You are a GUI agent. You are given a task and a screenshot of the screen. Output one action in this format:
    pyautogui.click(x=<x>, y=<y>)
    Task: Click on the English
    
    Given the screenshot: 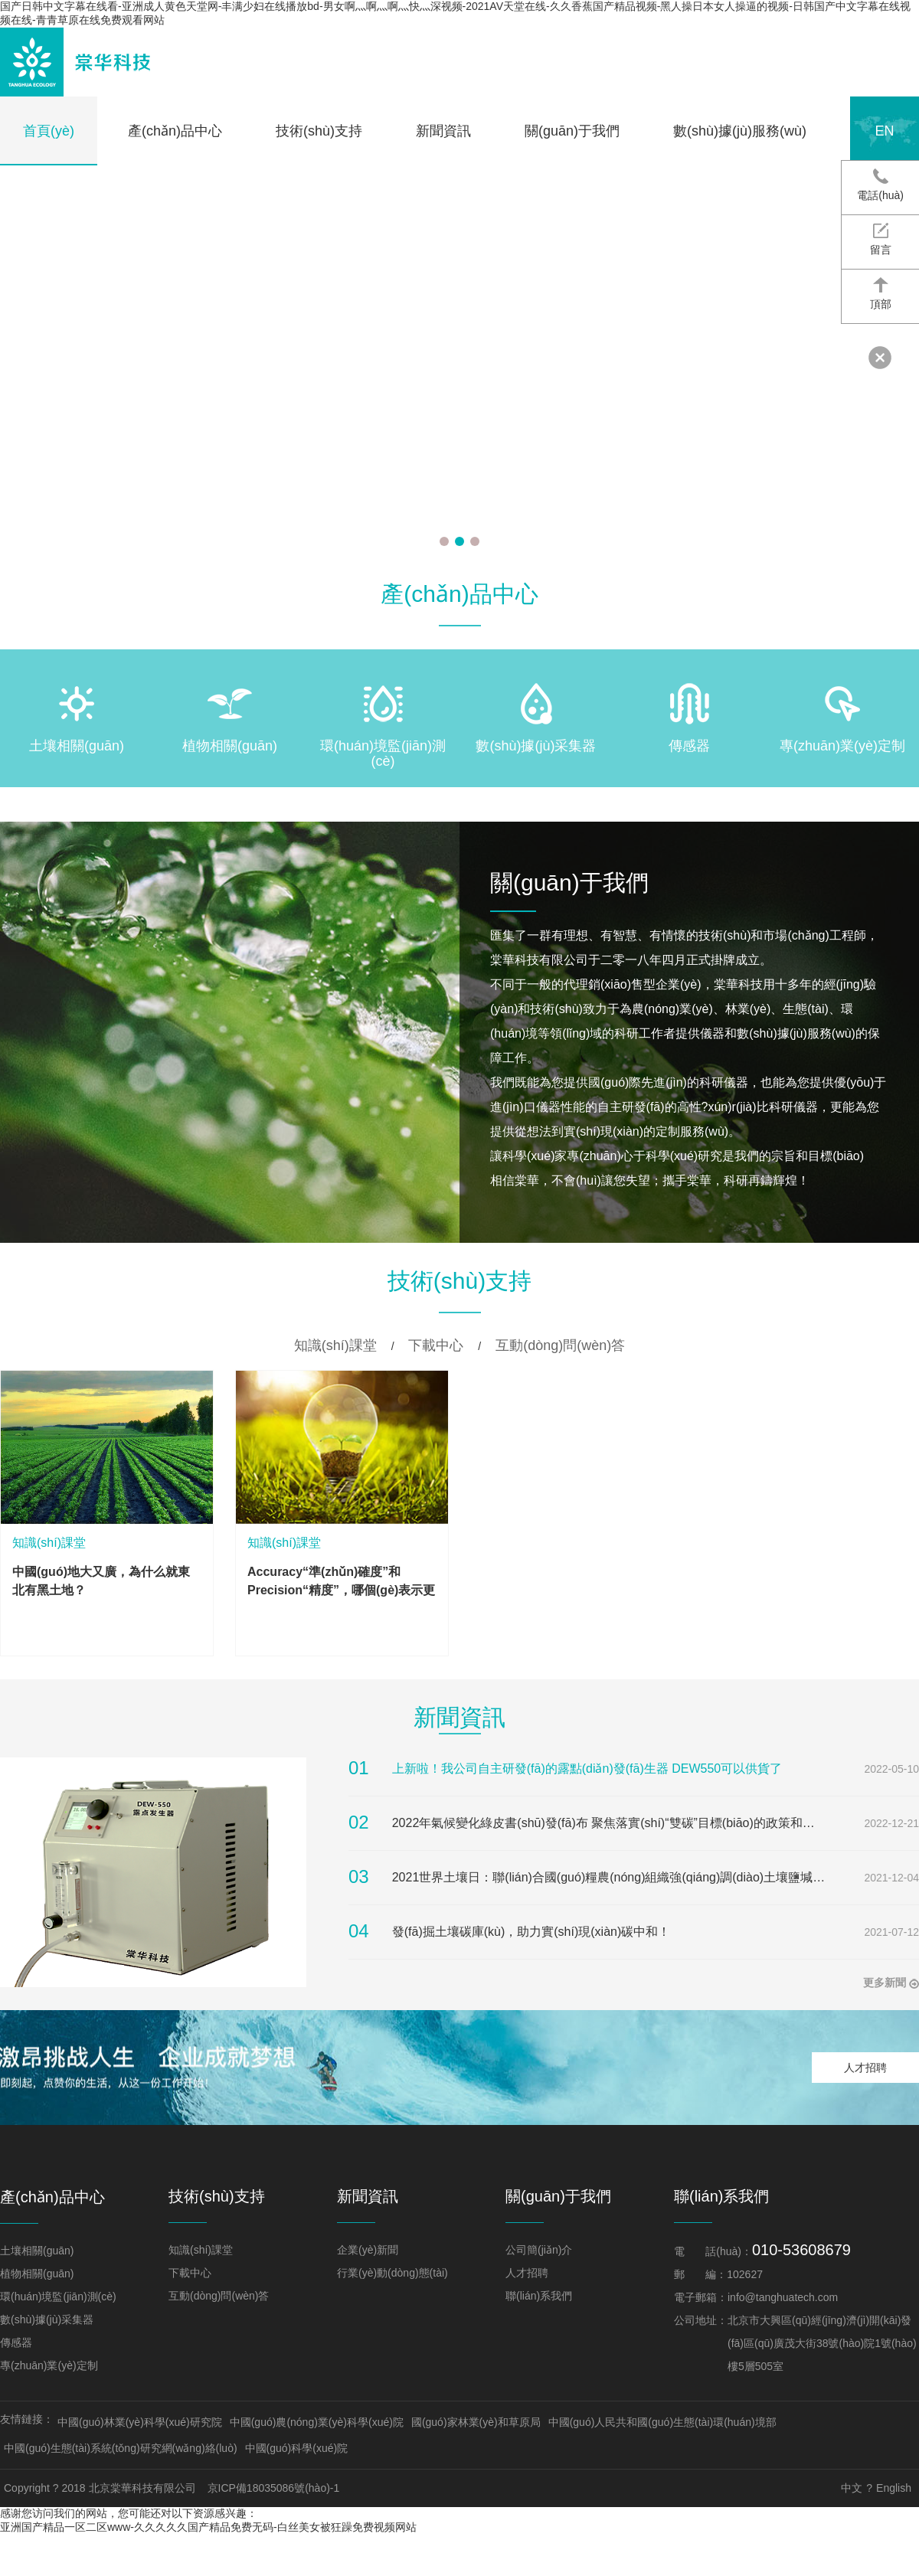 What is the action you would take?
    pyautogui.click(x=893, y=2488)
    